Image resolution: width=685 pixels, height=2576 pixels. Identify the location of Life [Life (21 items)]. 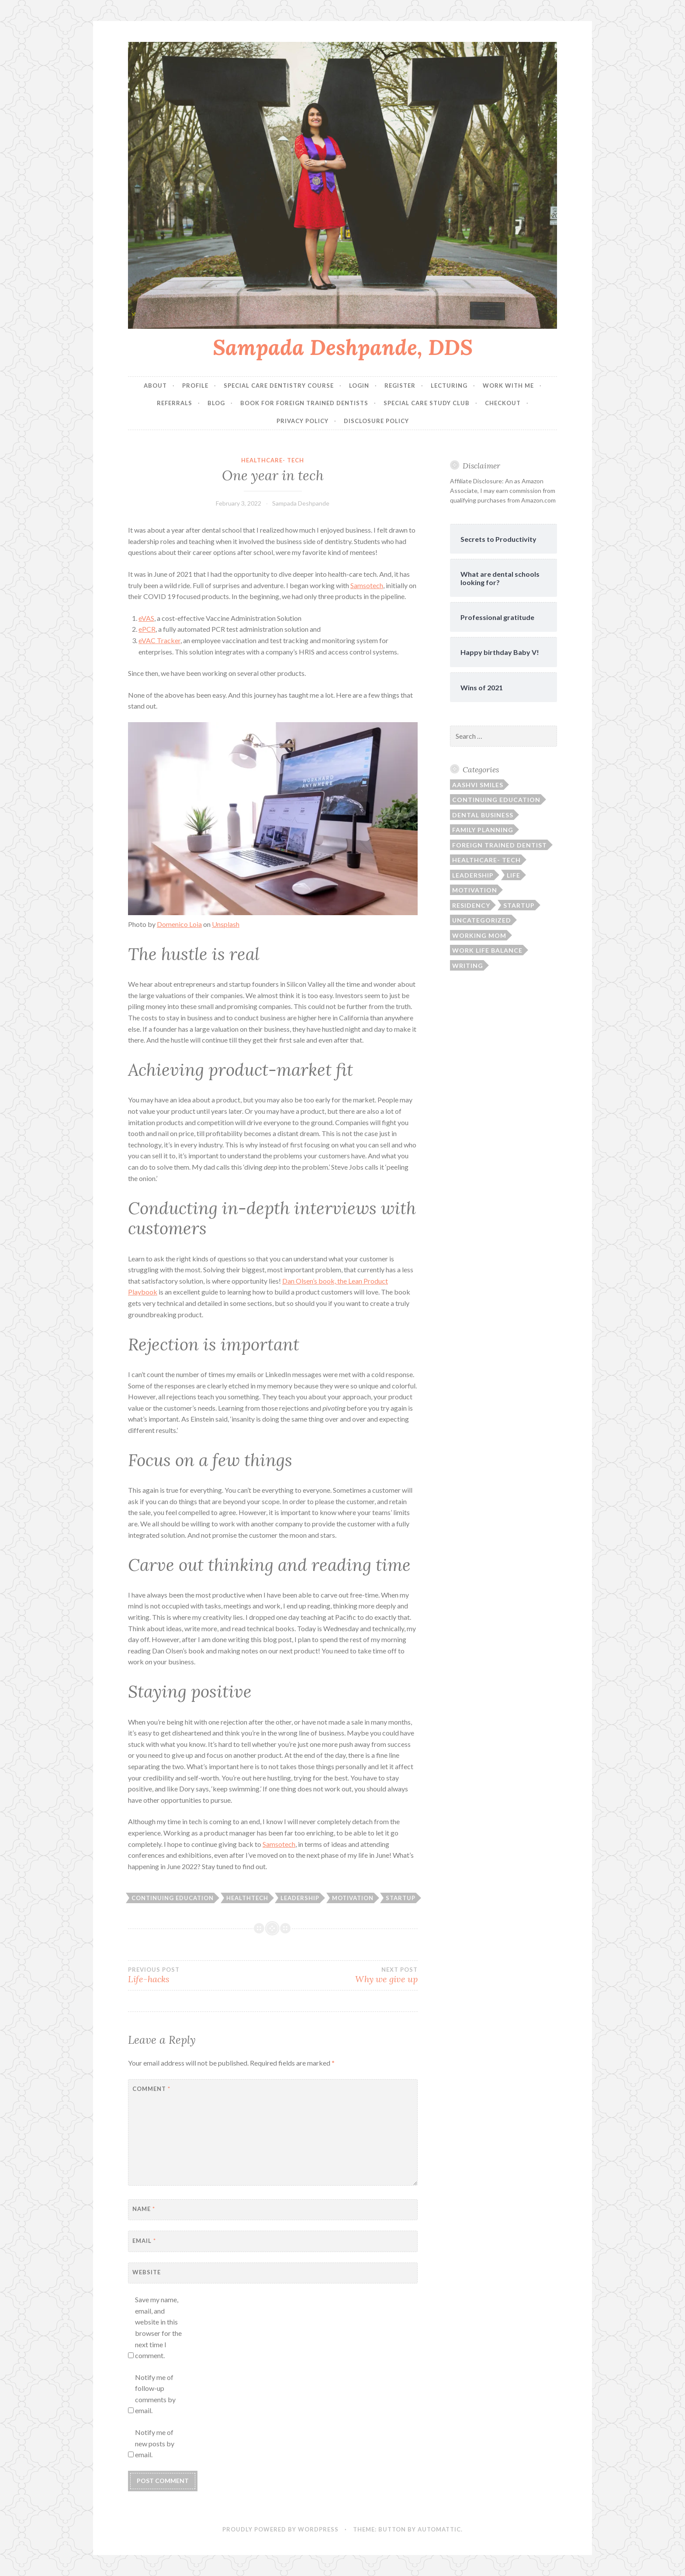
(513, 875).